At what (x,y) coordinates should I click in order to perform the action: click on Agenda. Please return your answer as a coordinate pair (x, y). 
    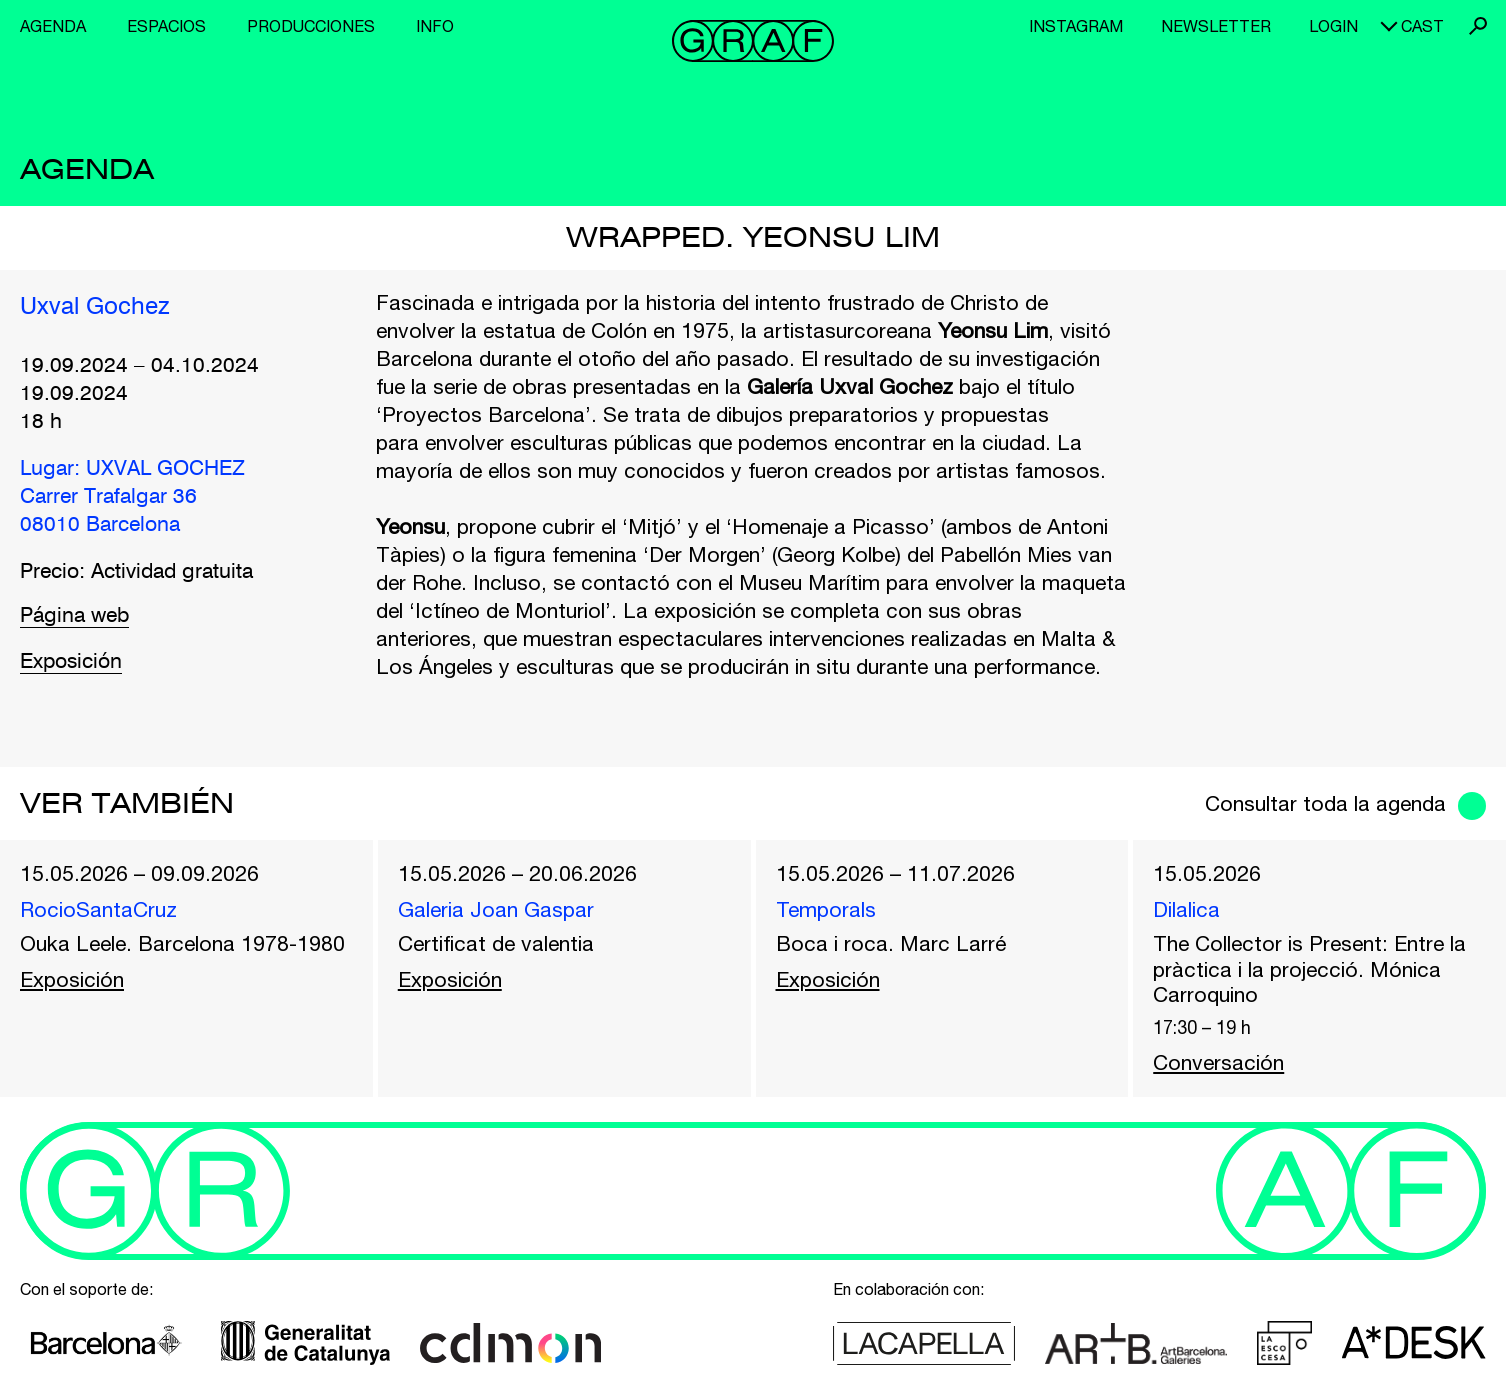
    Looking at the image, I should click on (53, 26).